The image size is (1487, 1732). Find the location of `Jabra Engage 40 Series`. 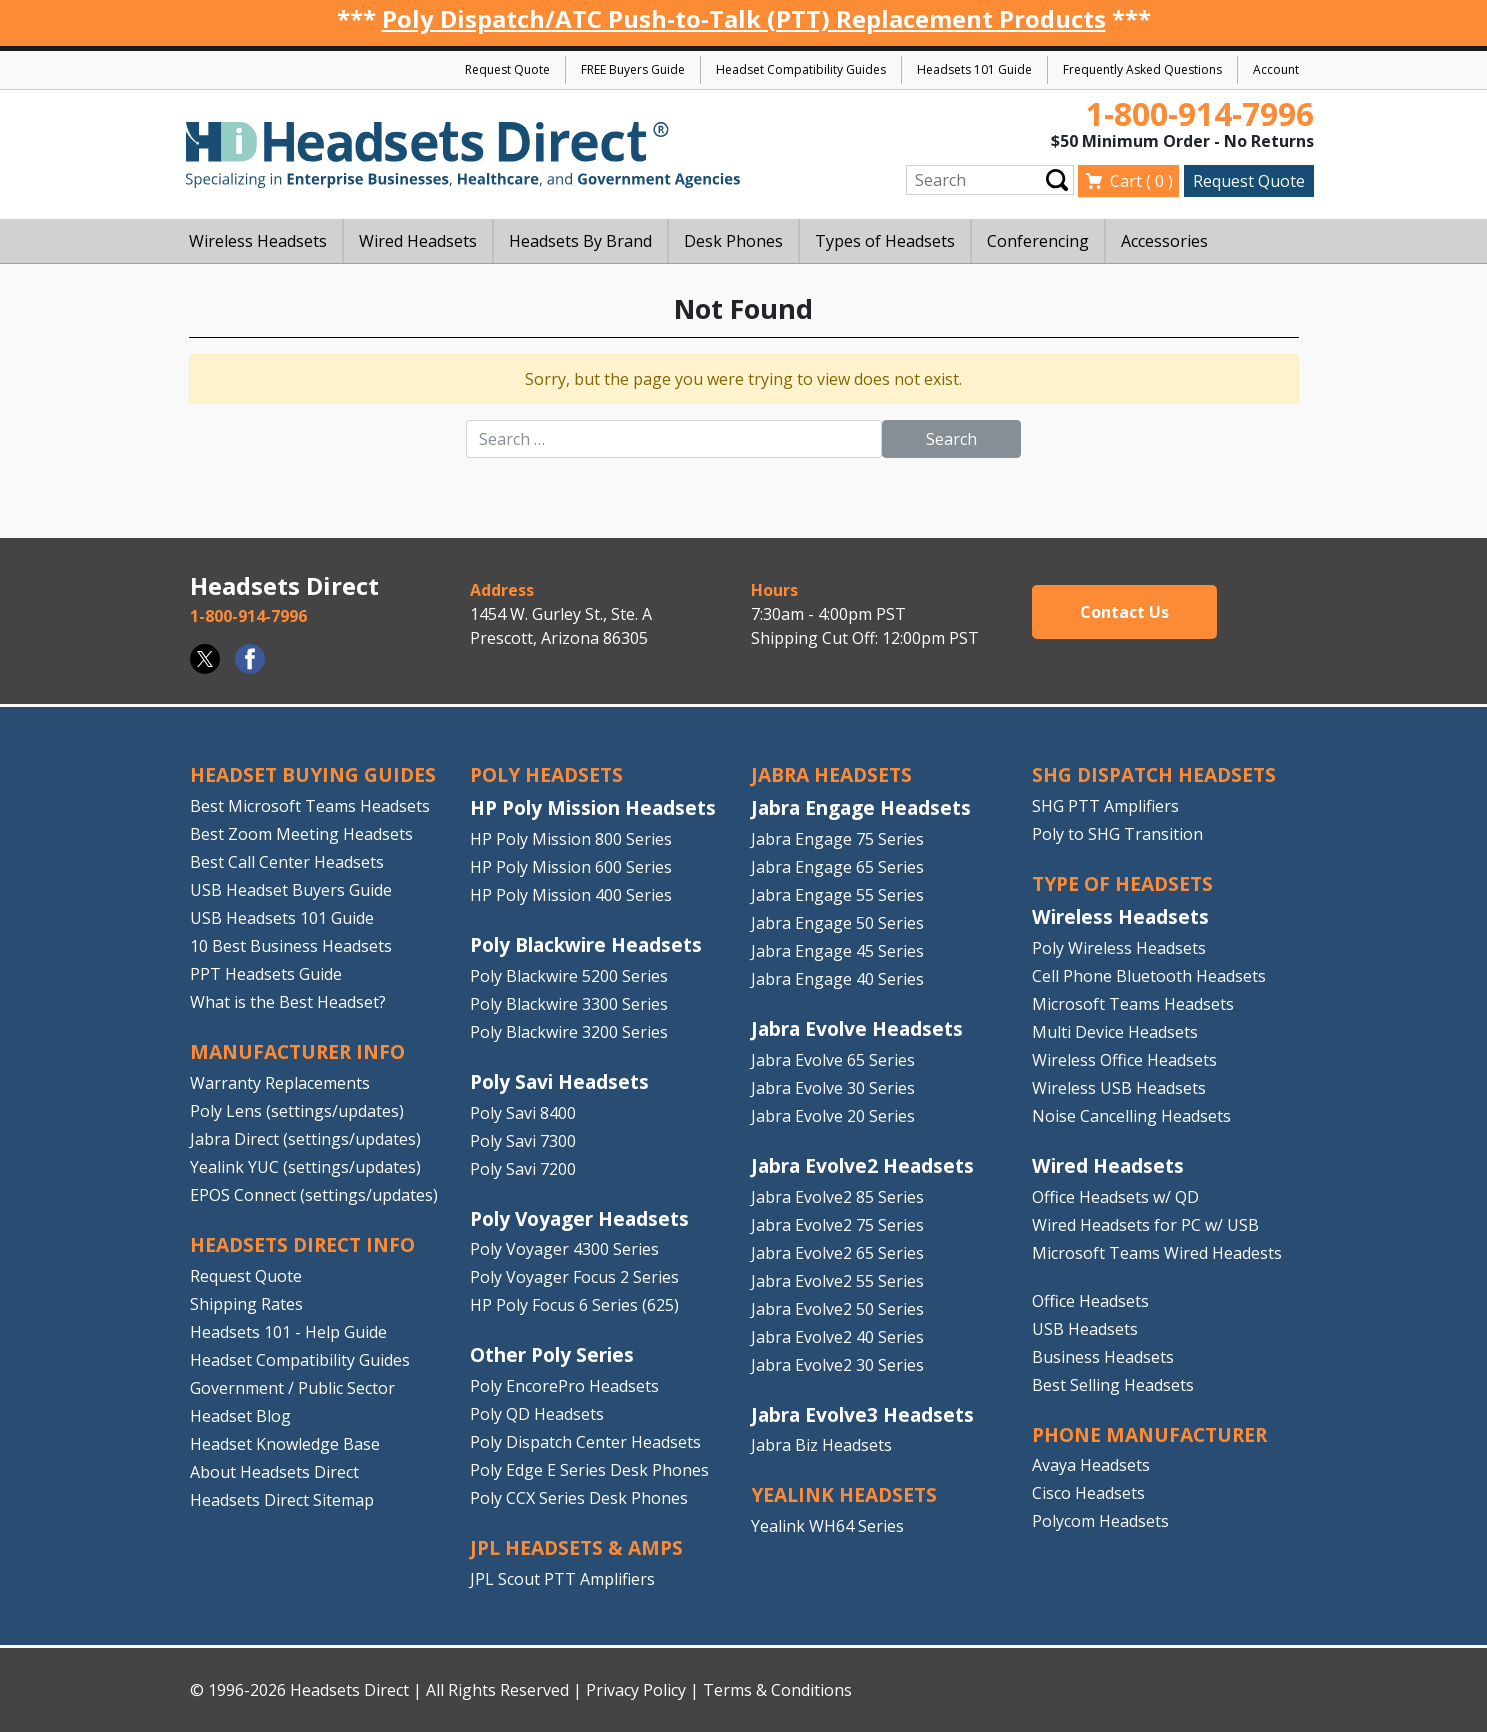

Jabra Engage 40 Series is located at coordinates (837, 979).